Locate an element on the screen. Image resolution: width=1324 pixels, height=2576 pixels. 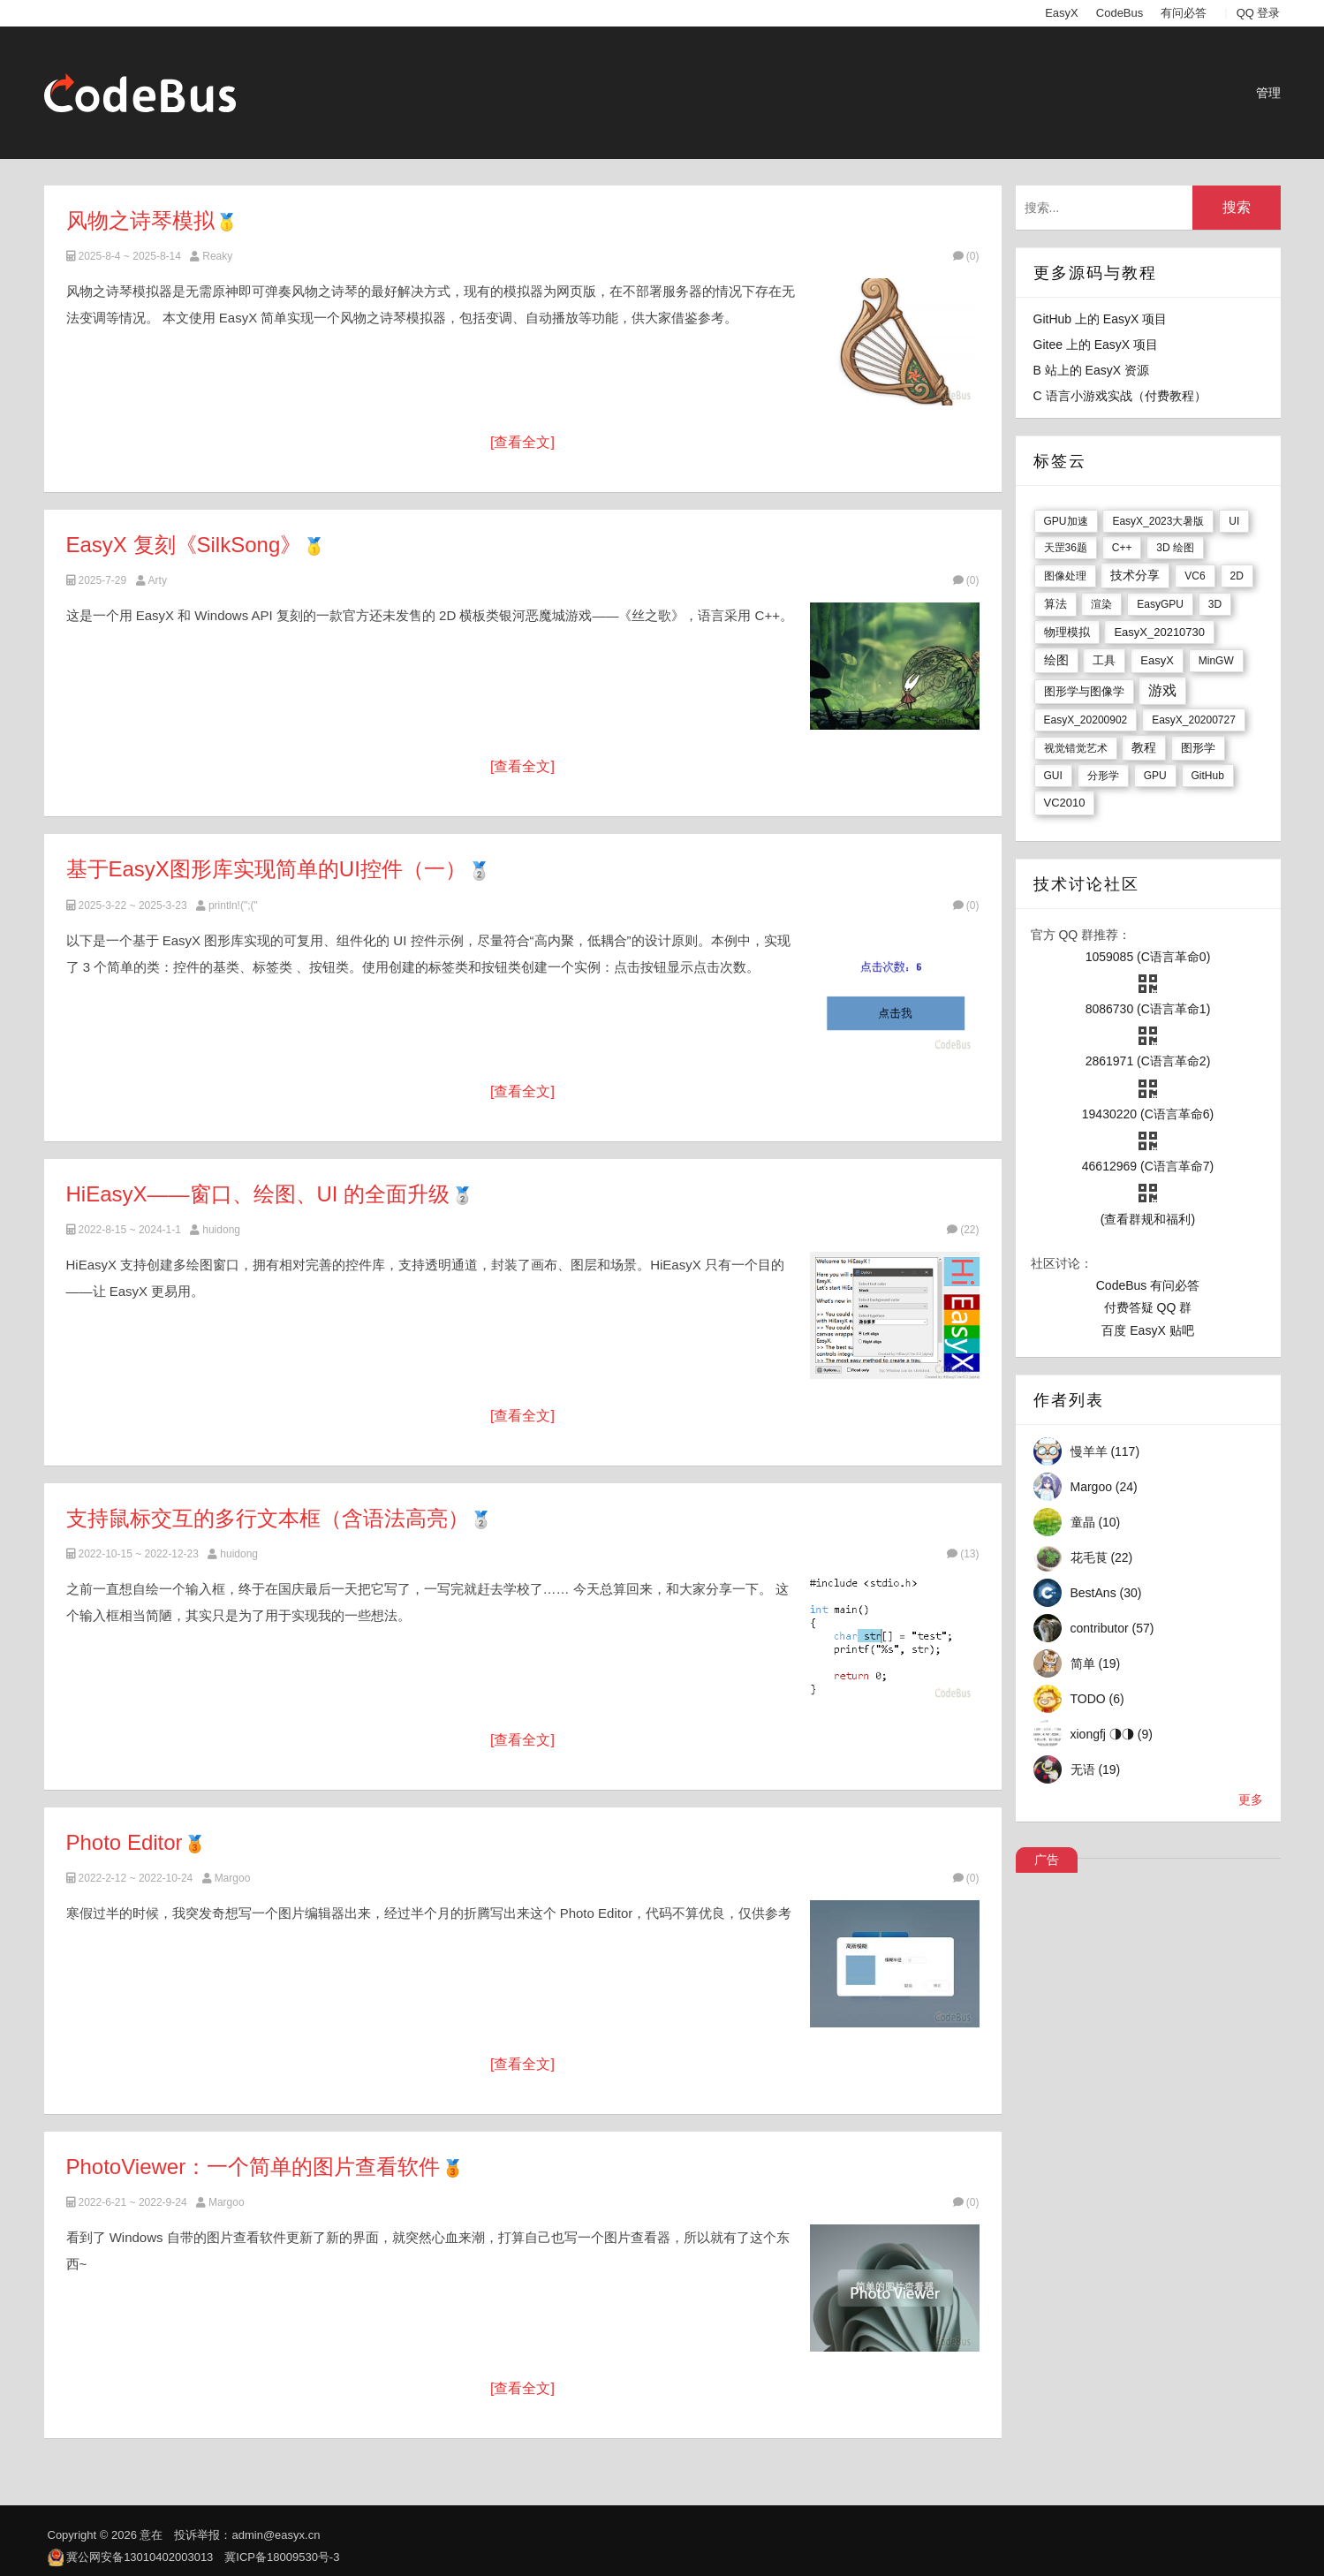
B 站上的 EasyX 资源 is located at coordinates (1091, 370).